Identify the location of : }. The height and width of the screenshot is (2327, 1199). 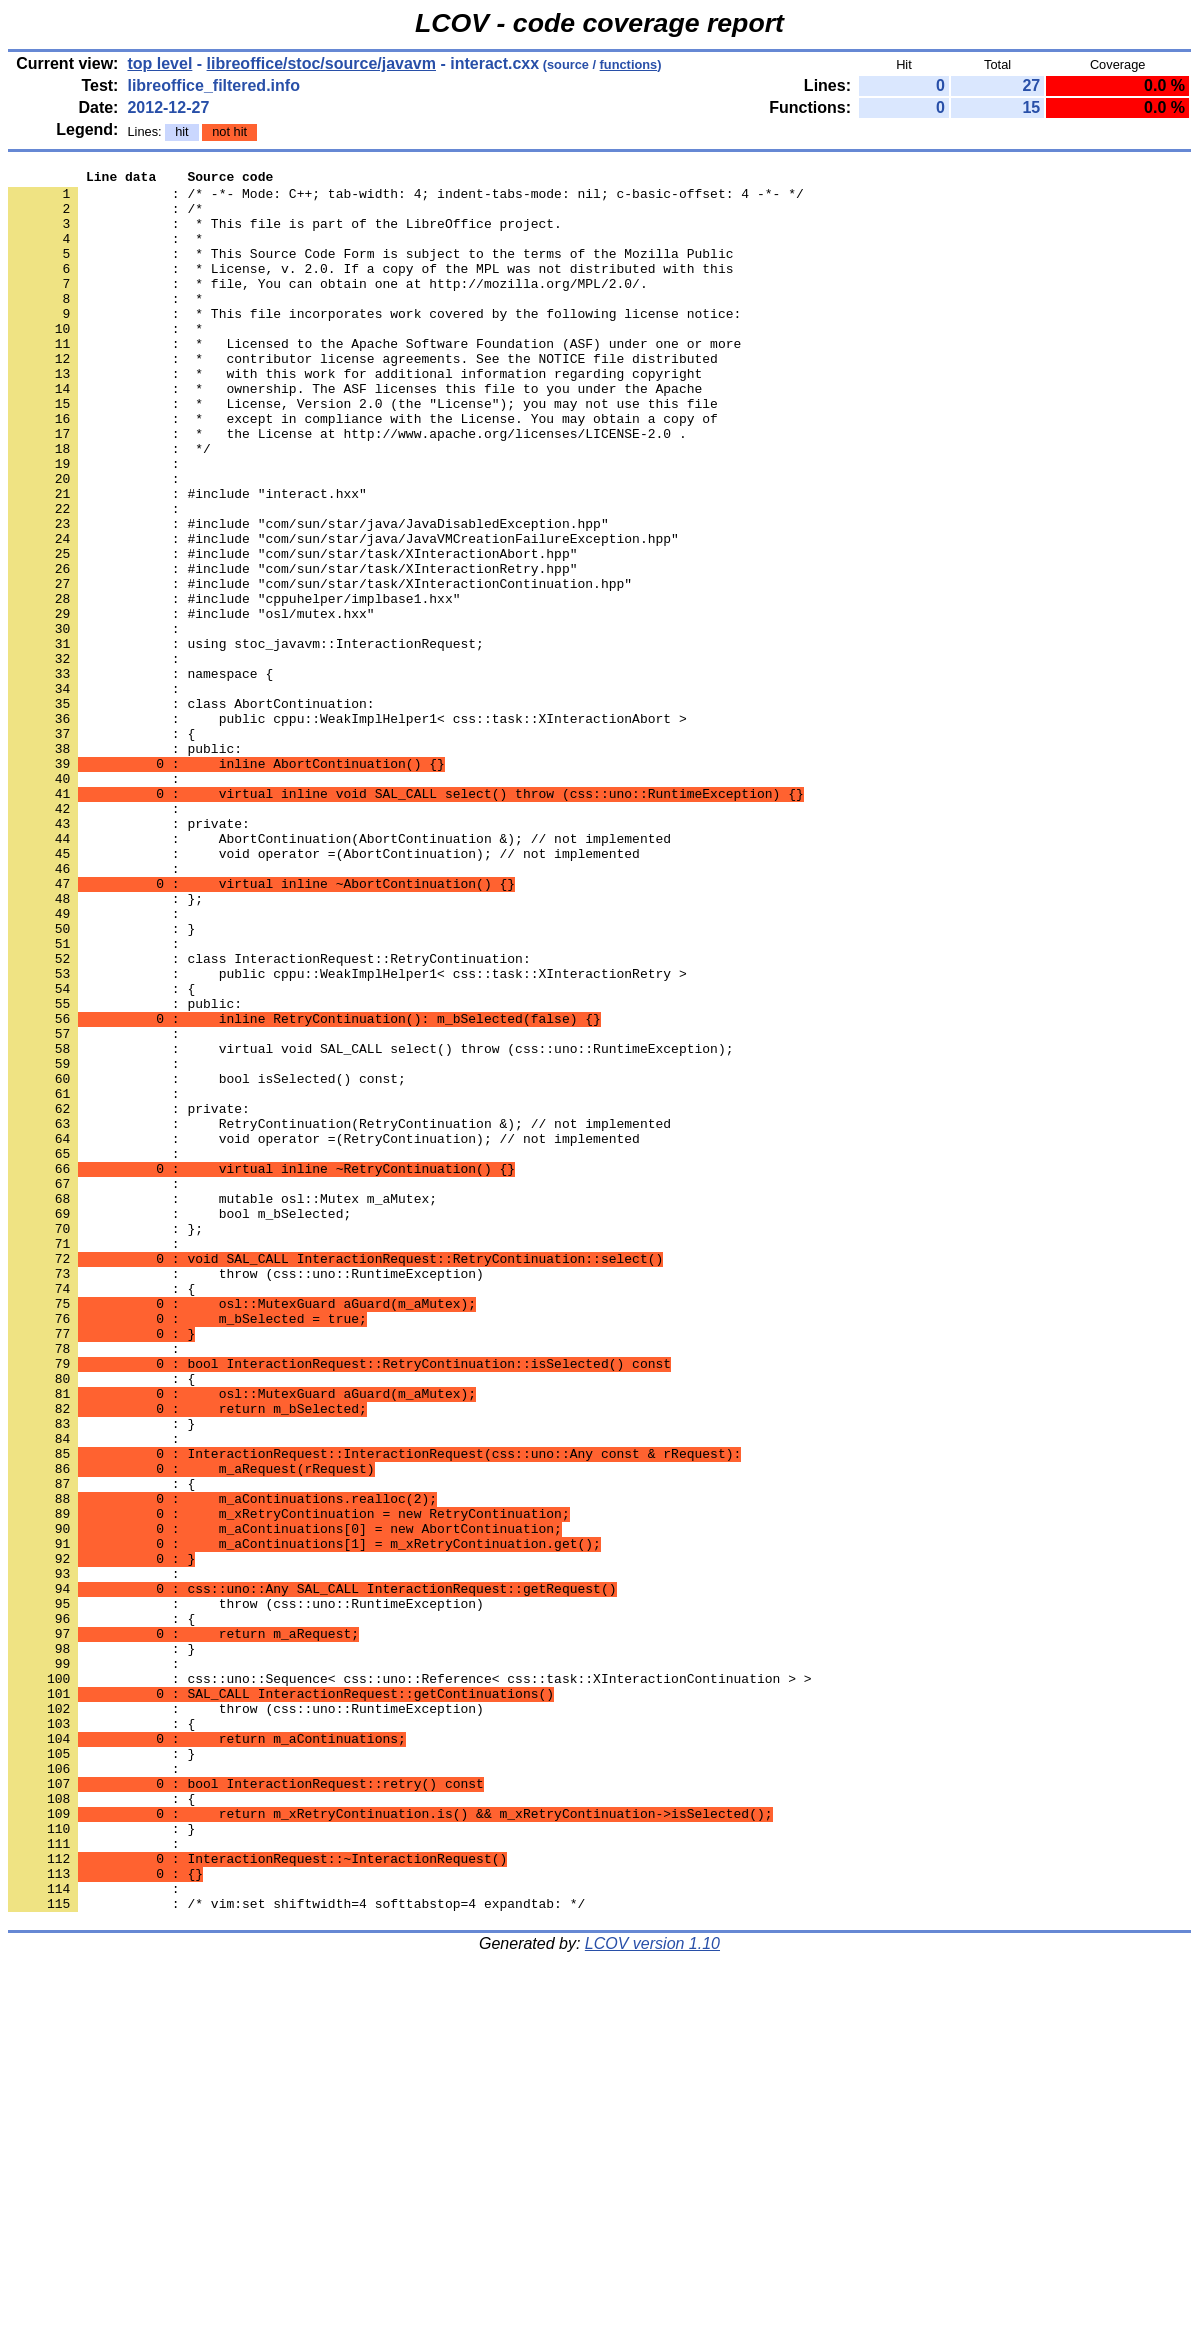
(101, 1675).